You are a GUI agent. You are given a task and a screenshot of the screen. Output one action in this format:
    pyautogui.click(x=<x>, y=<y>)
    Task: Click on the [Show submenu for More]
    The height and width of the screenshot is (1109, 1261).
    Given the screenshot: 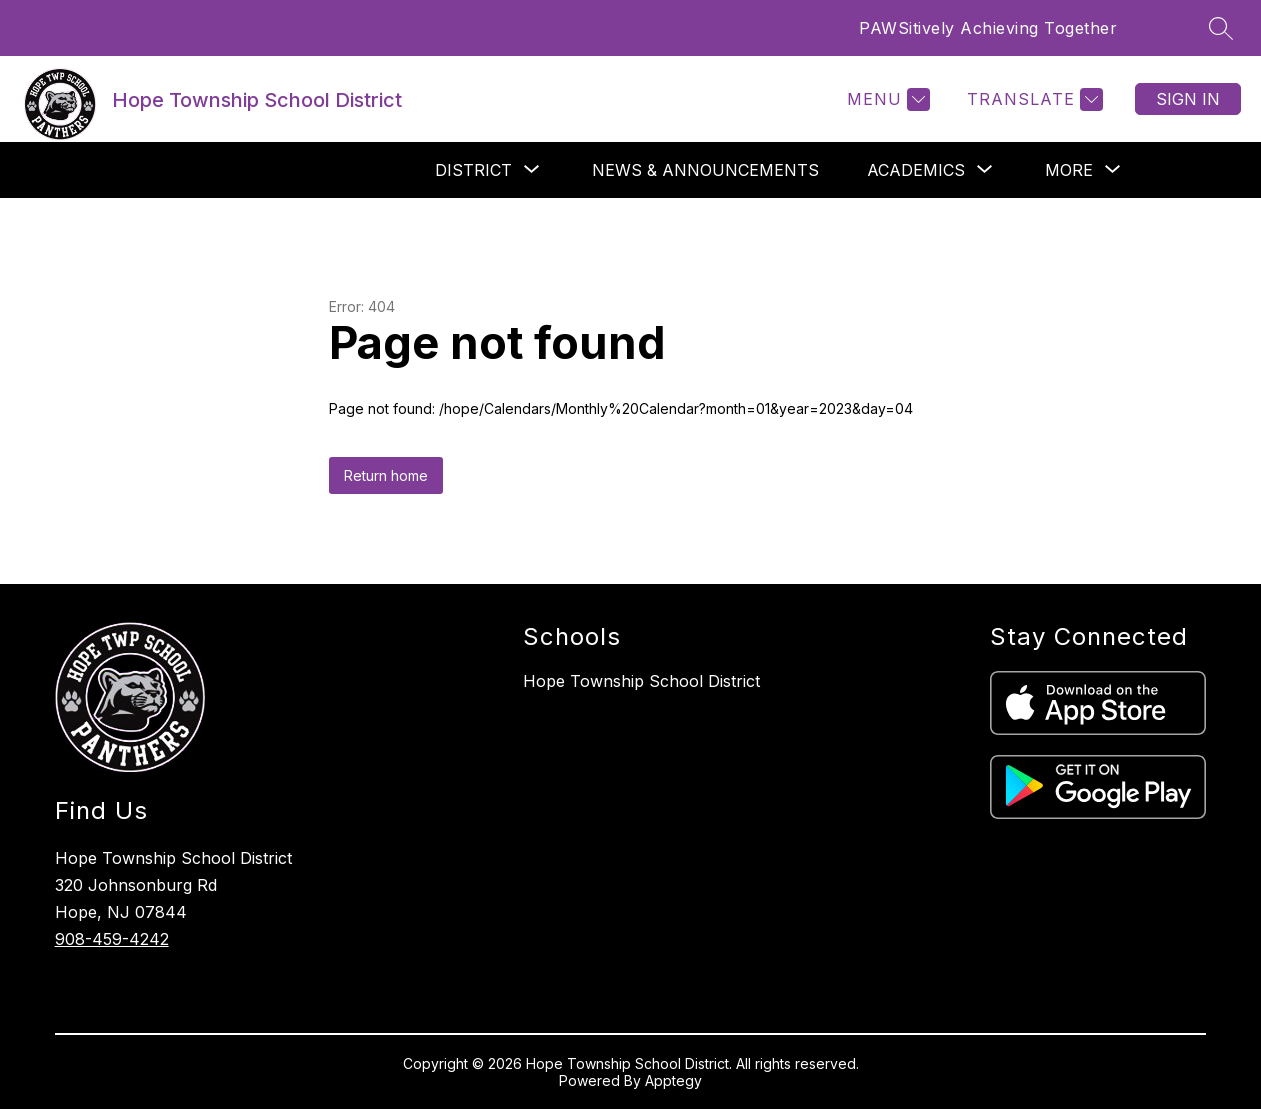 What is the action you would take?
    pyautogui.click(x=1069, y=170)
    